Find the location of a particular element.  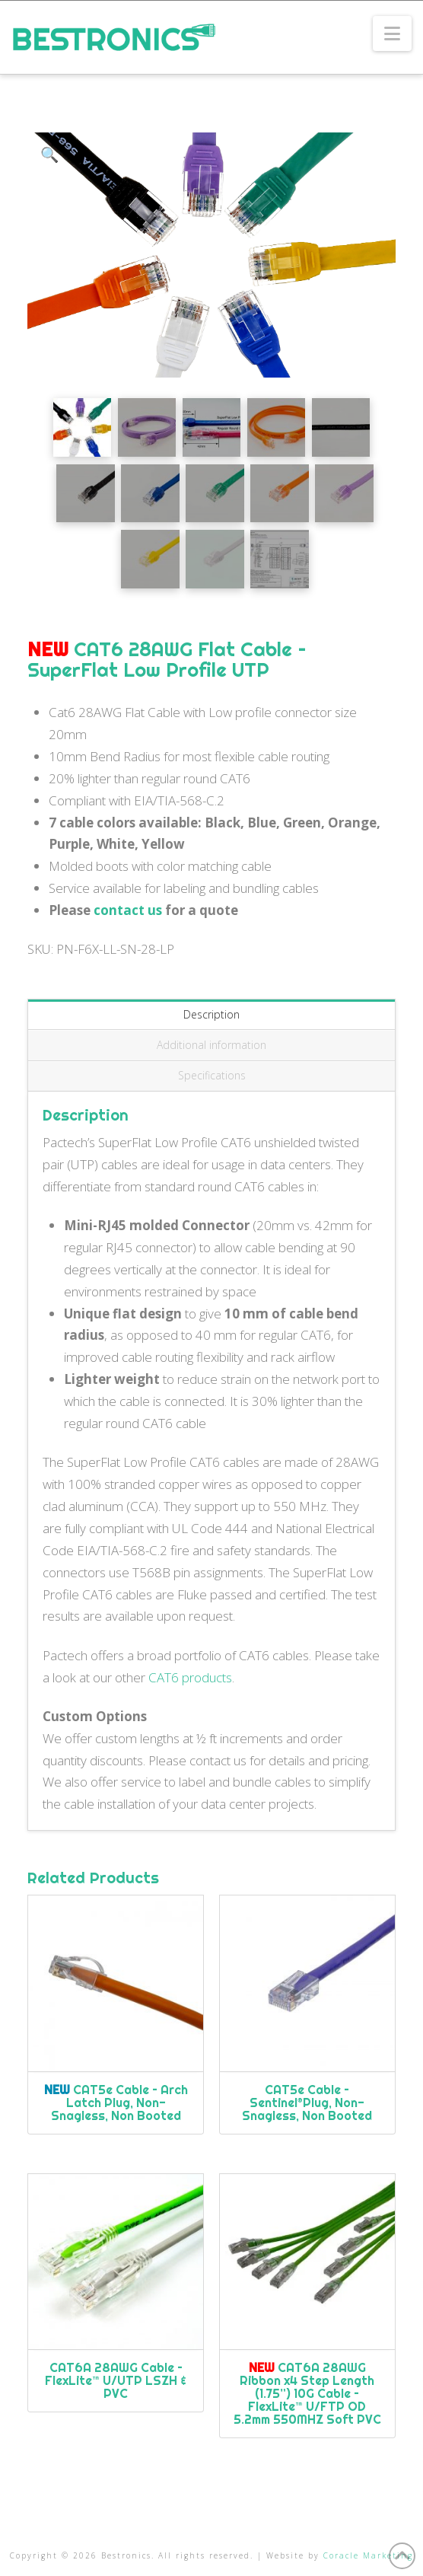

CAT6 products is located at coordinates (190, 1677).